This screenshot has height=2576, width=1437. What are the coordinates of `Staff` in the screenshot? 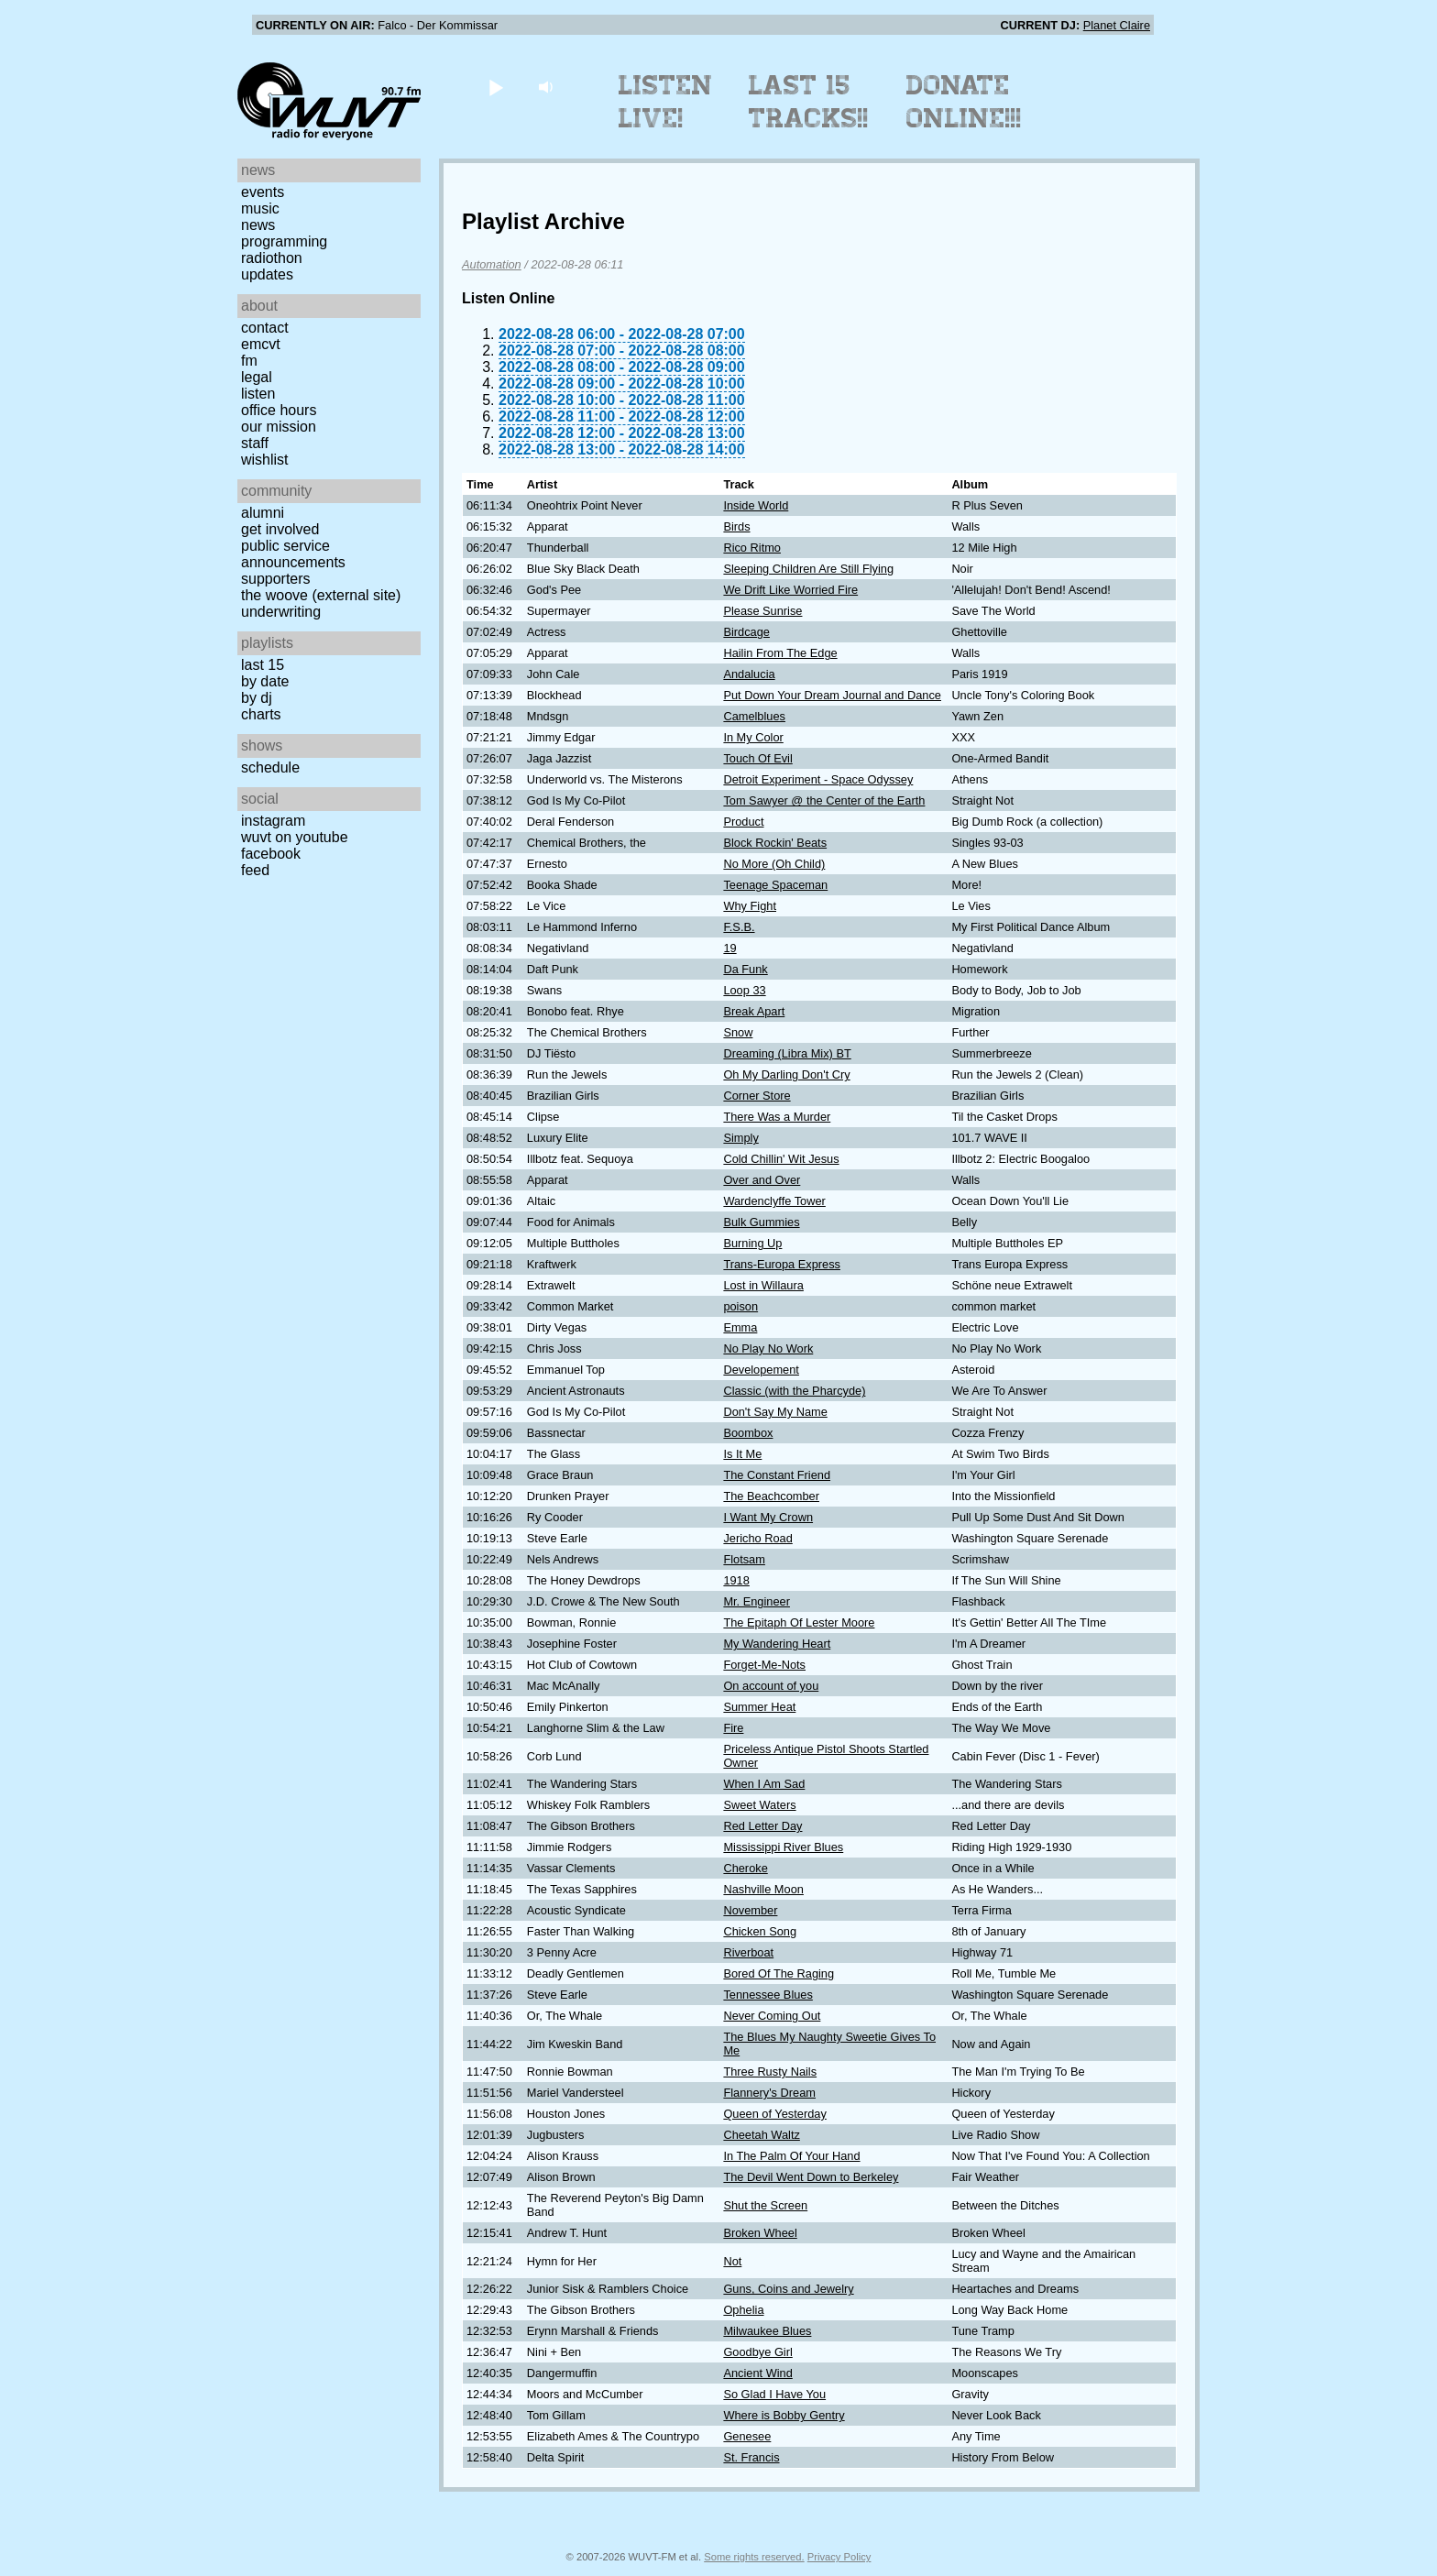 It's located at (255, 443).